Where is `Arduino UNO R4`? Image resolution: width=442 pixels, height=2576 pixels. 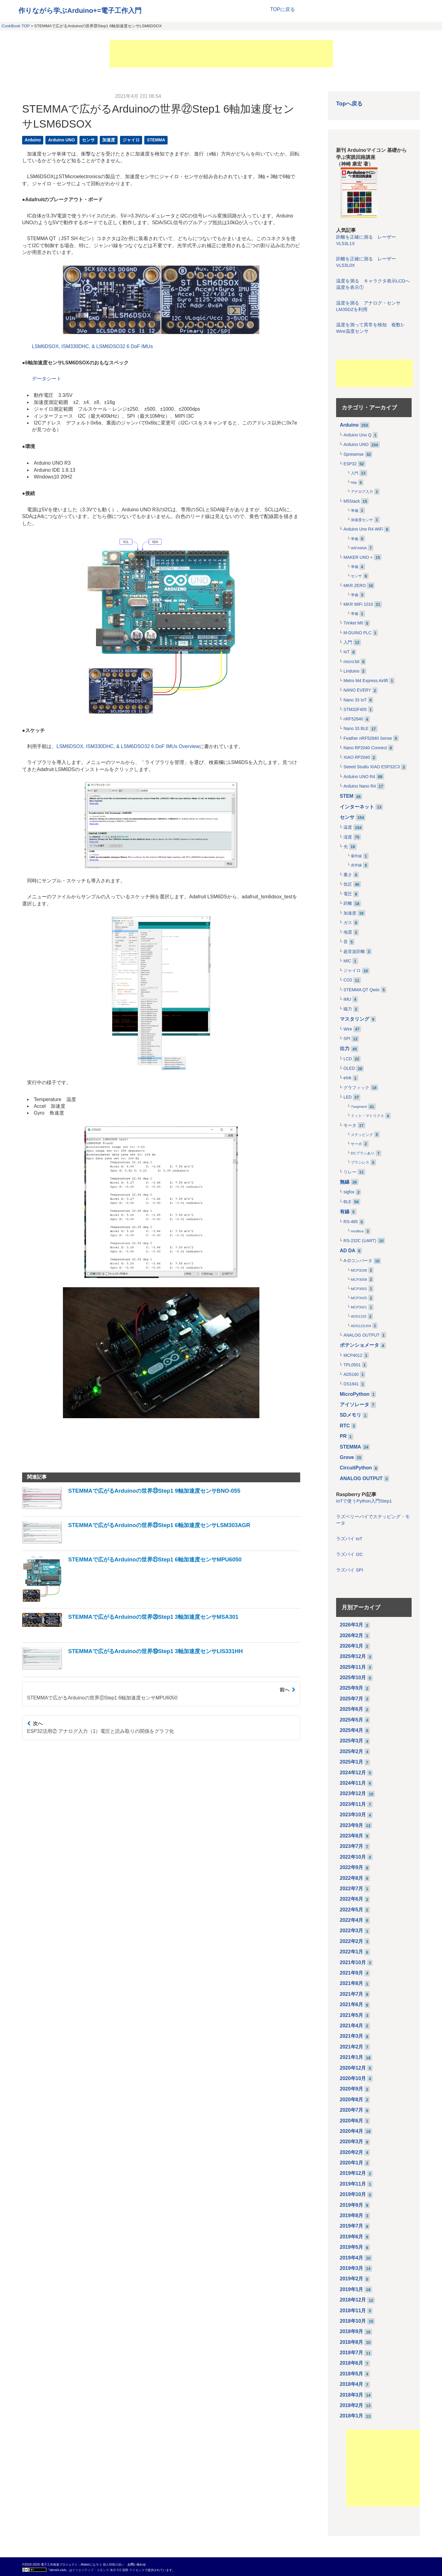
Arduino UNO R4 is located at coordinates (359, 776).